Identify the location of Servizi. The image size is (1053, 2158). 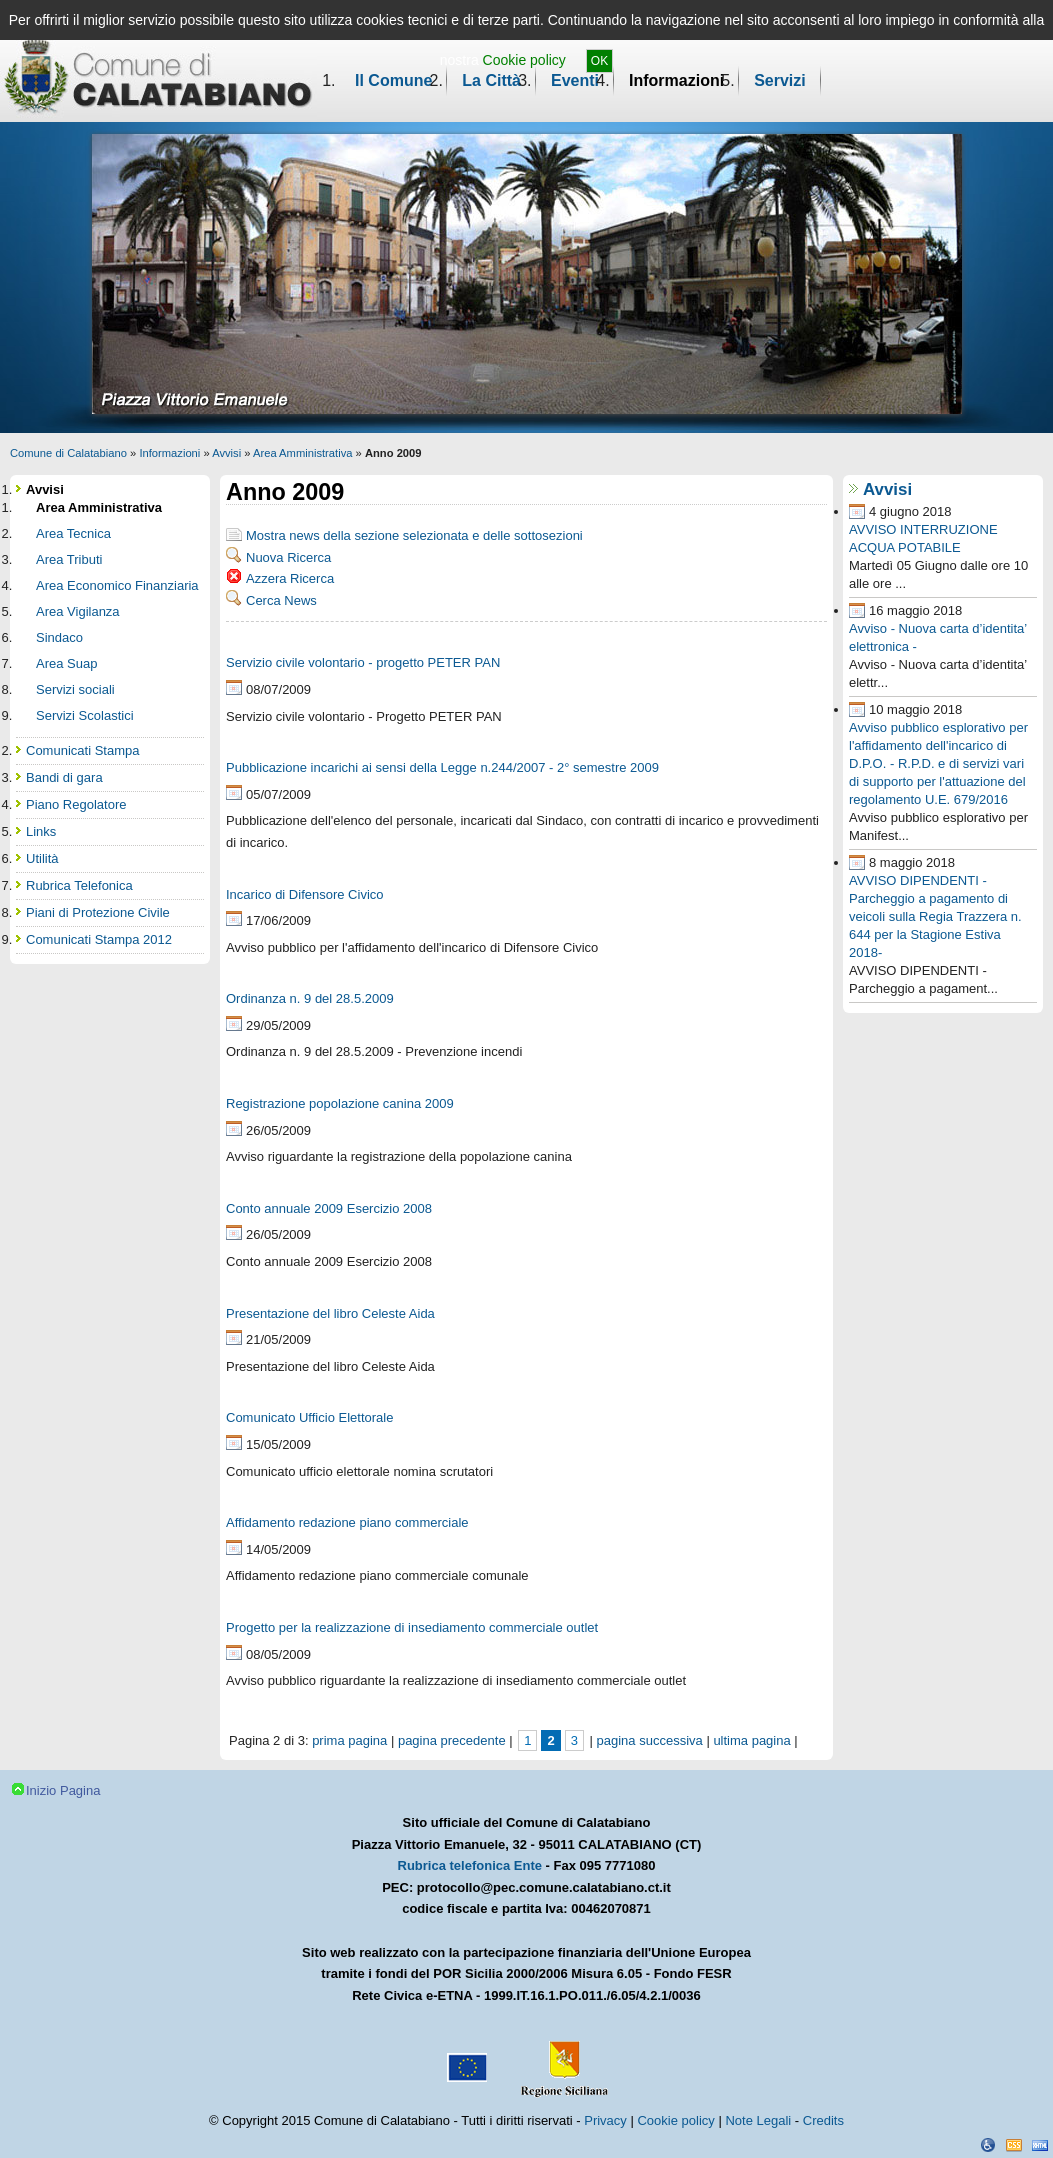
(780, 80).